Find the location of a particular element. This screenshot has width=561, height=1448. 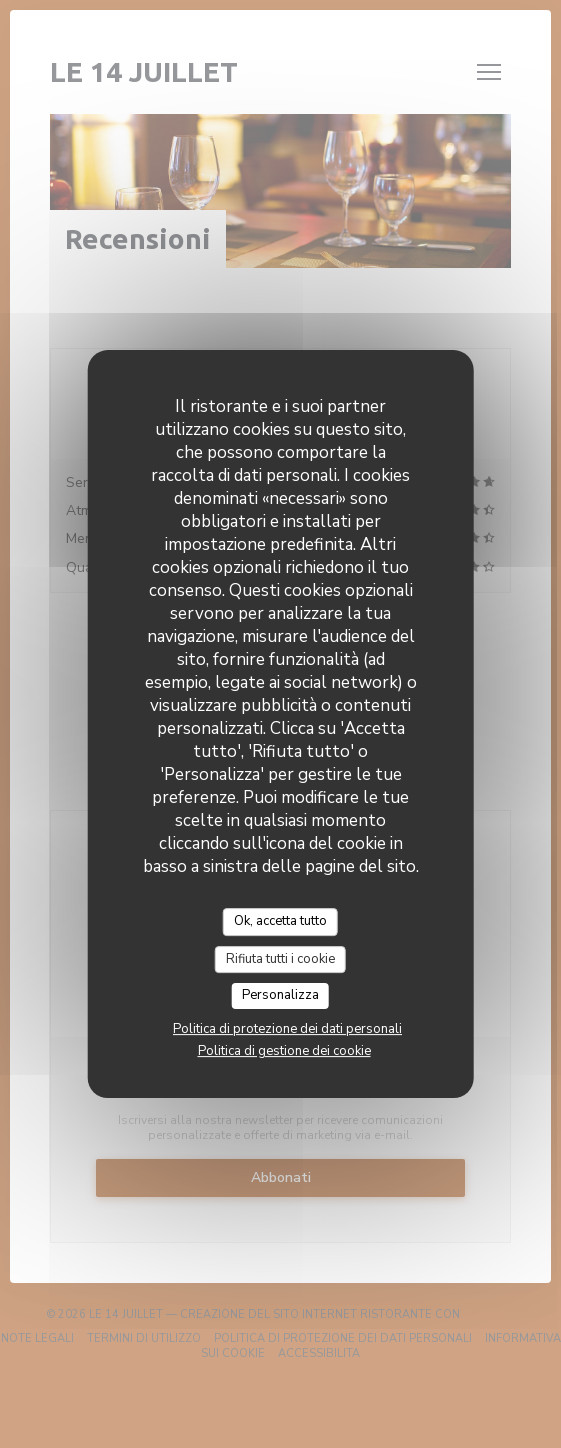

Personalizza [Personalizza (finestra modale)] is located at coordinates (280, 995).